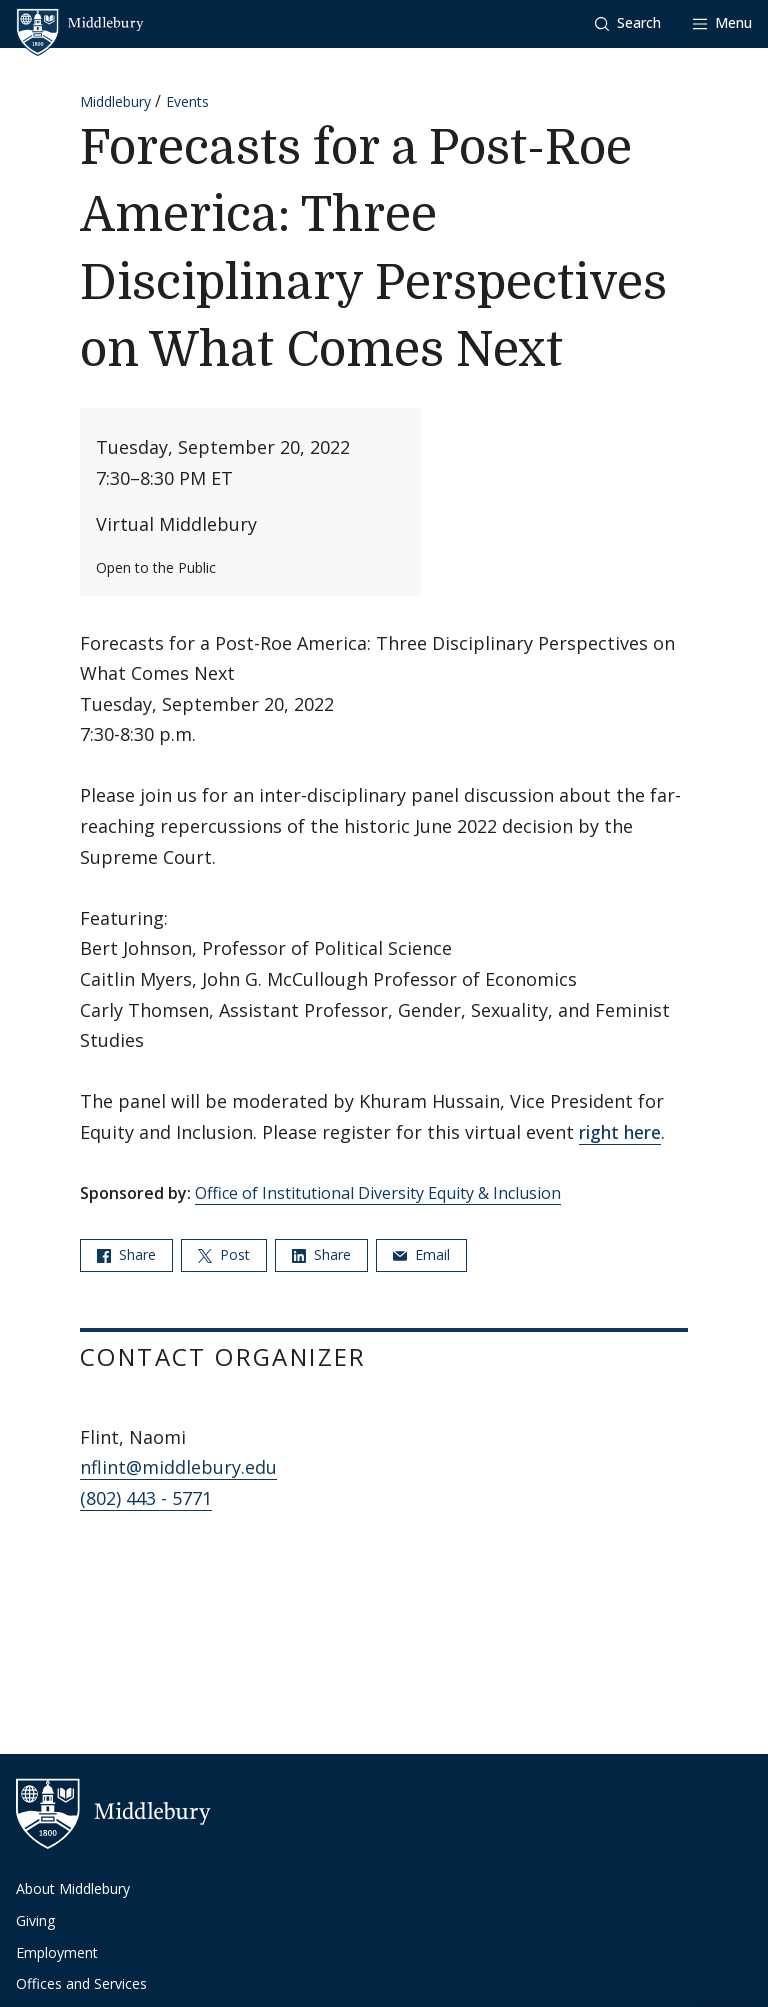 This screenshot has height=2007, width=768. What do you see at coordinates (224, 1254) in the screenshot?
I see `Post` at bounding box center [224, 1254].